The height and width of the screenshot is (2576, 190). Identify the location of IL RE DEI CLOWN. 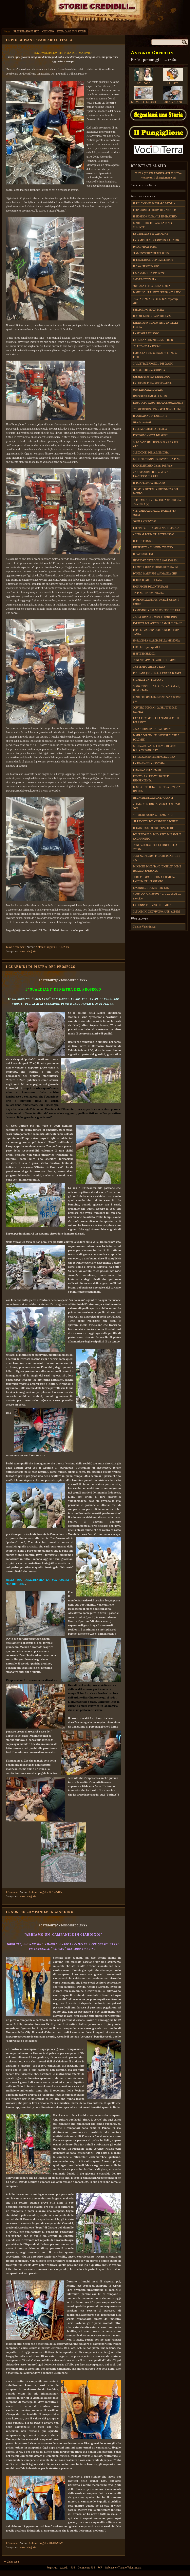
(143, 542).